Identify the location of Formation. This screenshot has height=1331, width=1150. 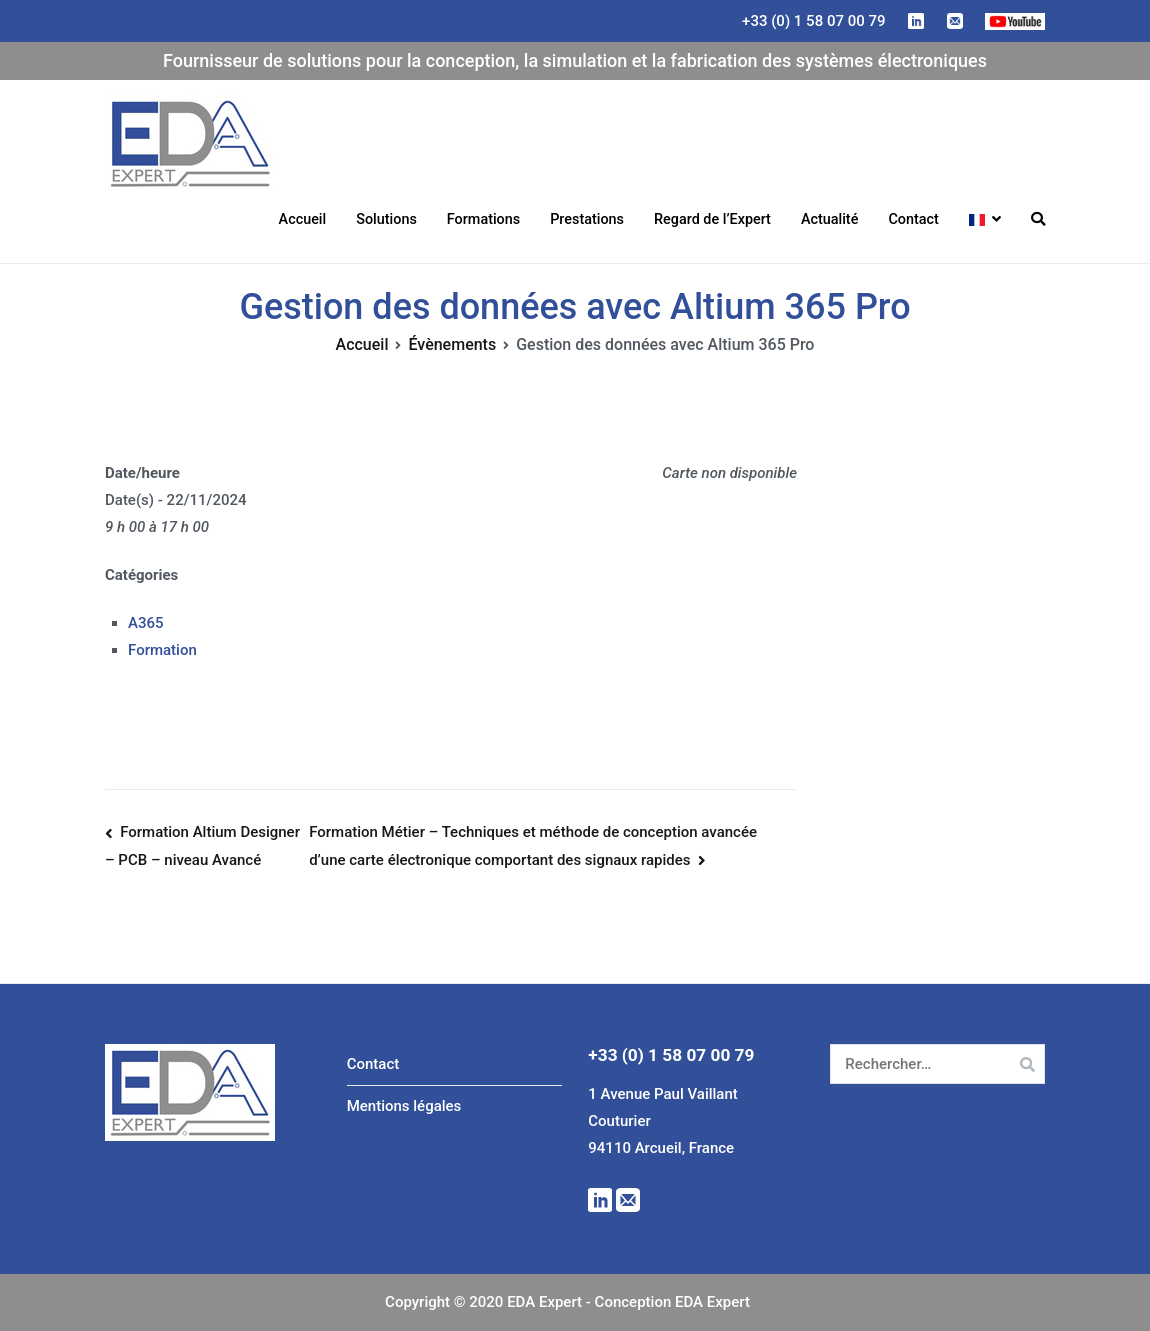
(162, 650).